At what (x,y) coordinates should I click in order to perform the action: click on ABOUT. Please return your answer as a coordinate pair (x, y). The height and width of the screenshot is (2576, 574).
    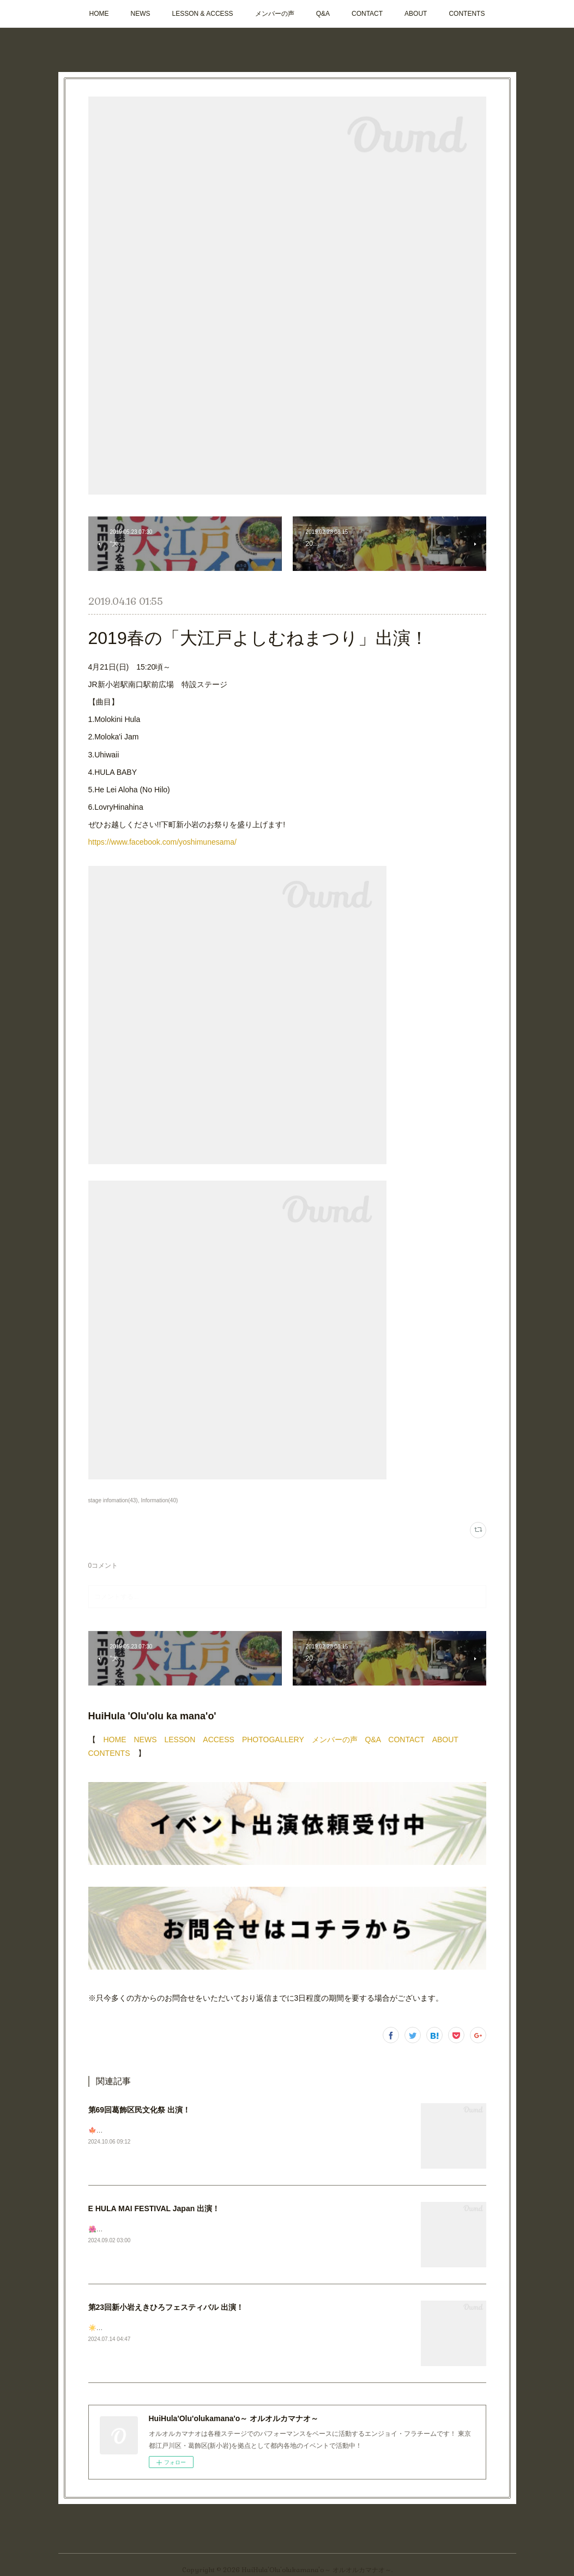
    Looking at the image, I should click on (415, 13).